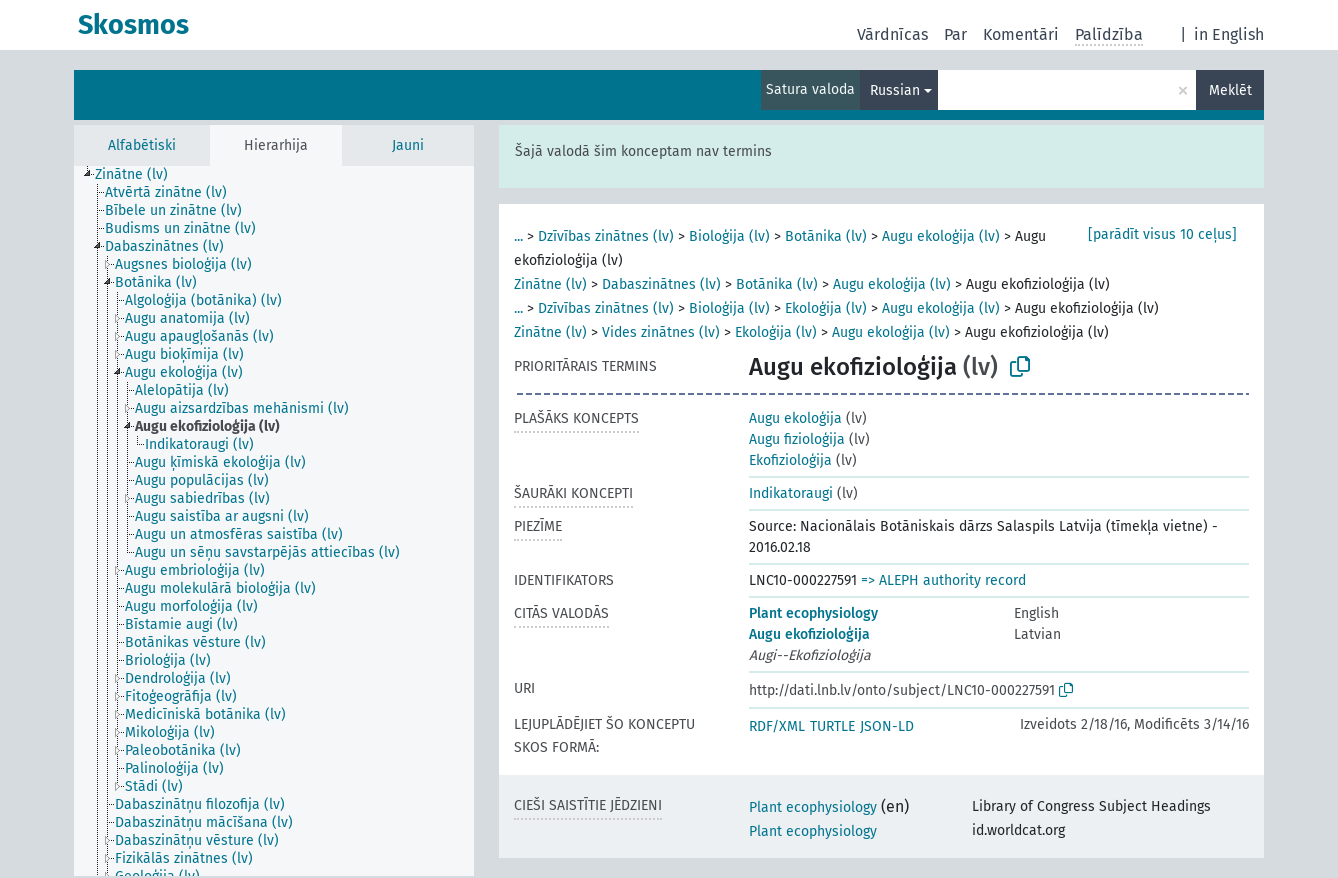 The height and width of the screenshot is (878, 1338). What do you see at coordinates (606, 236) in the screenshot?
I see `Dzīvības zinātnes (lv)` at bounding box center [606, 236].